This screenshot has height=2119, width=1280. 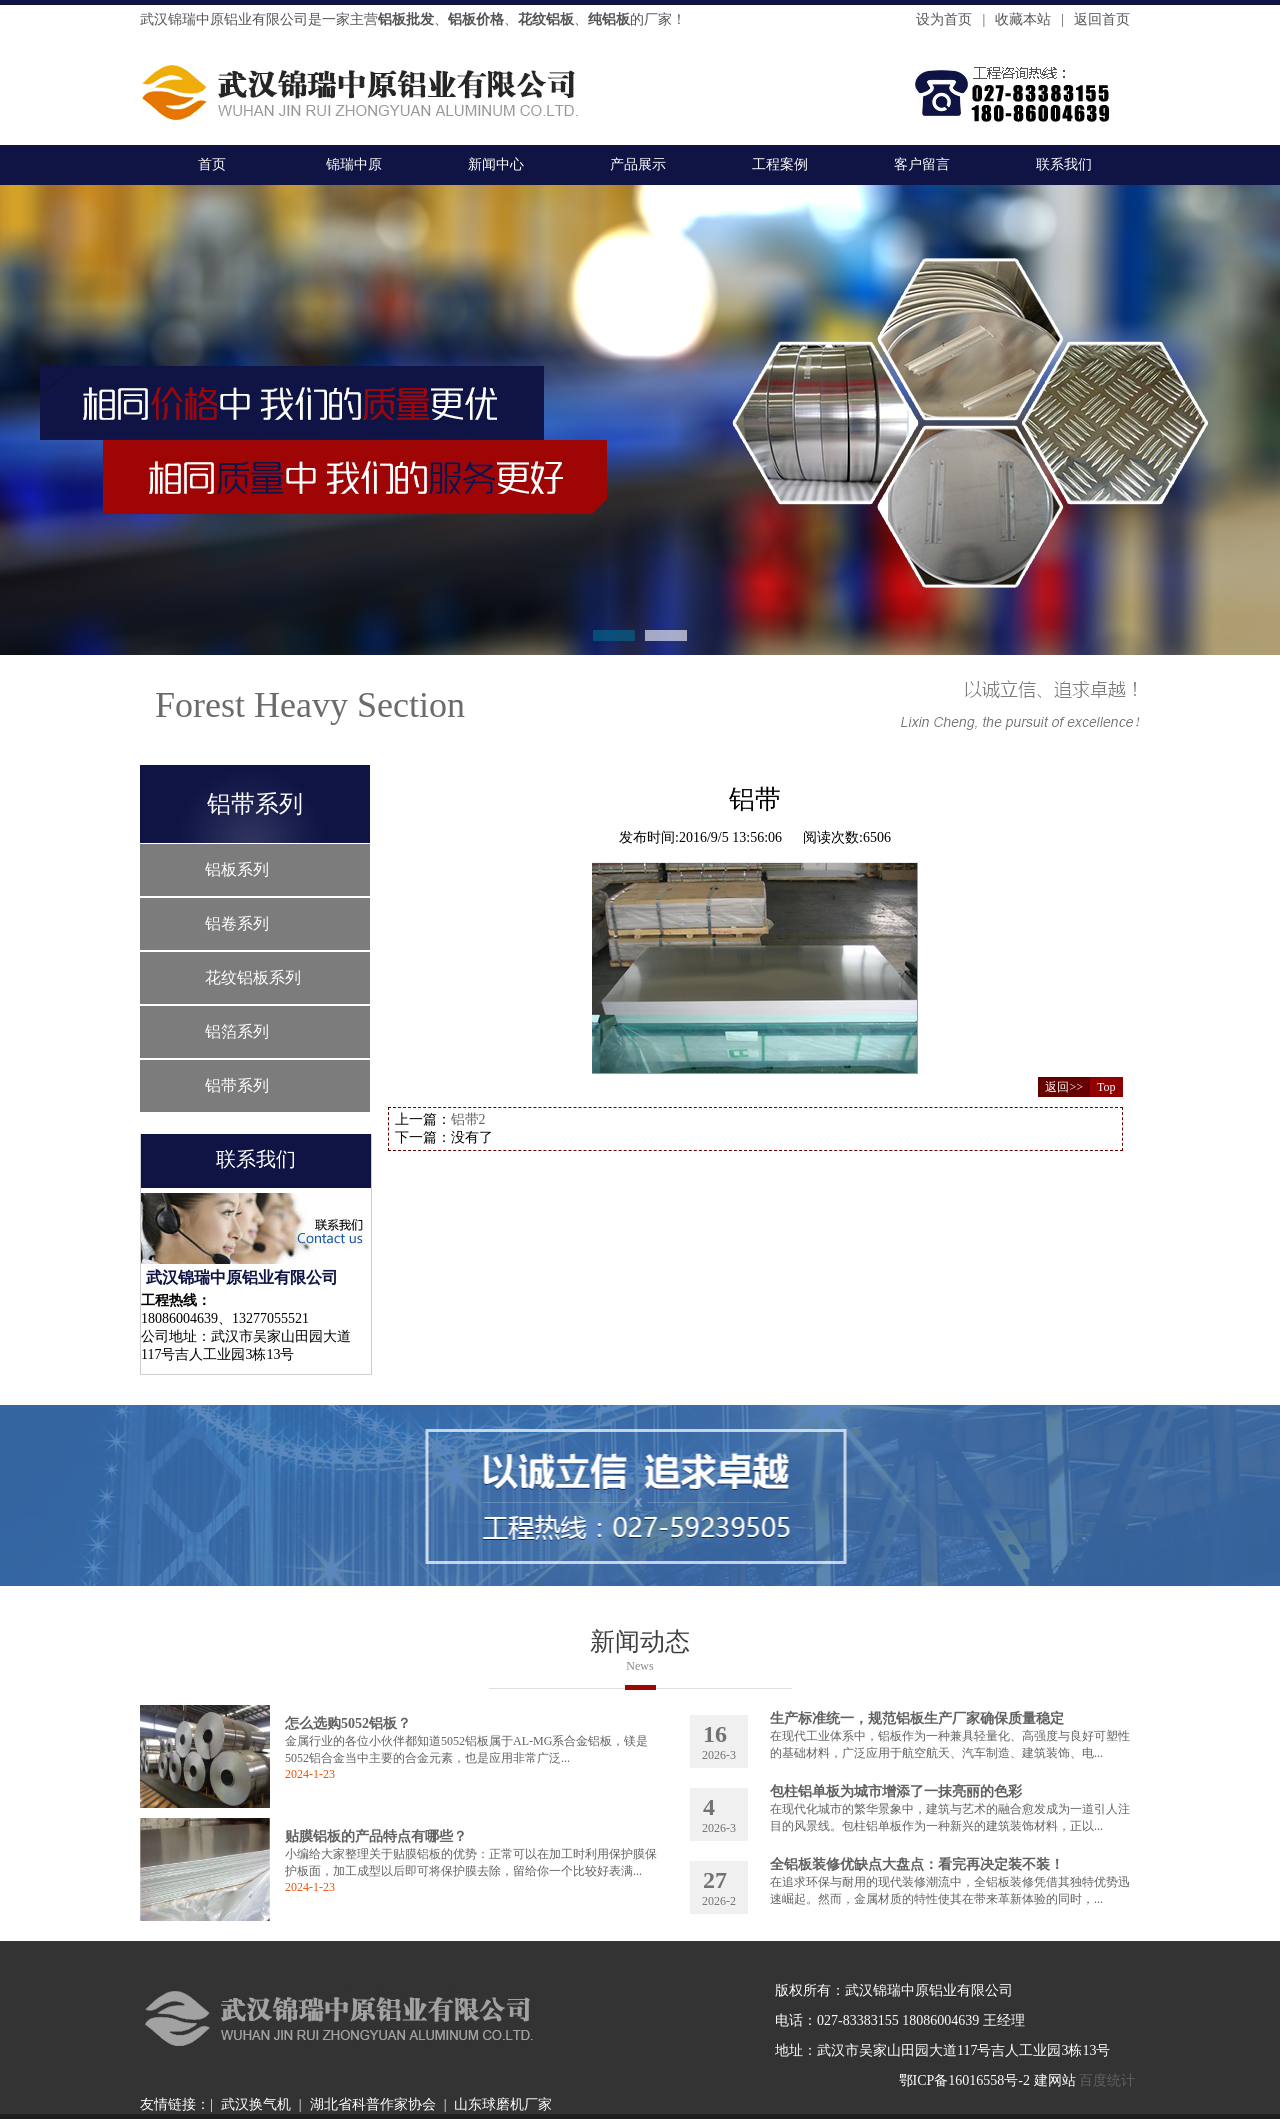 I want to click on 鄂ICP备16016558号-2, so click(x=964, y=2080).